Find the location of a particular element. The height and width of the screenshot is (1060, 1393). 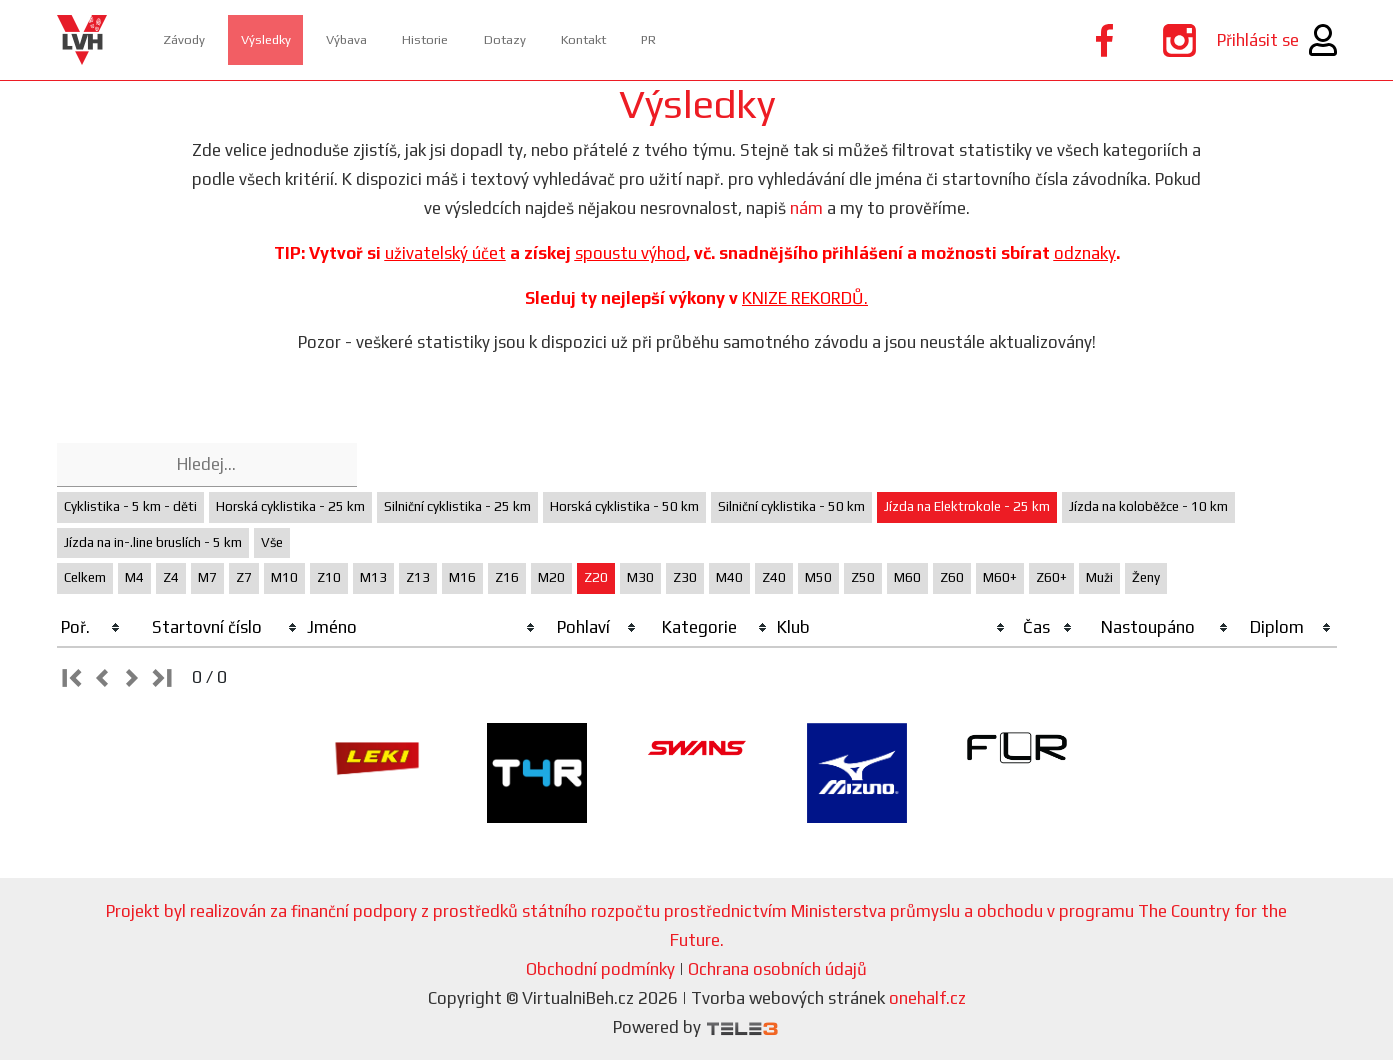

M13 is located at coordinates (373, 577).